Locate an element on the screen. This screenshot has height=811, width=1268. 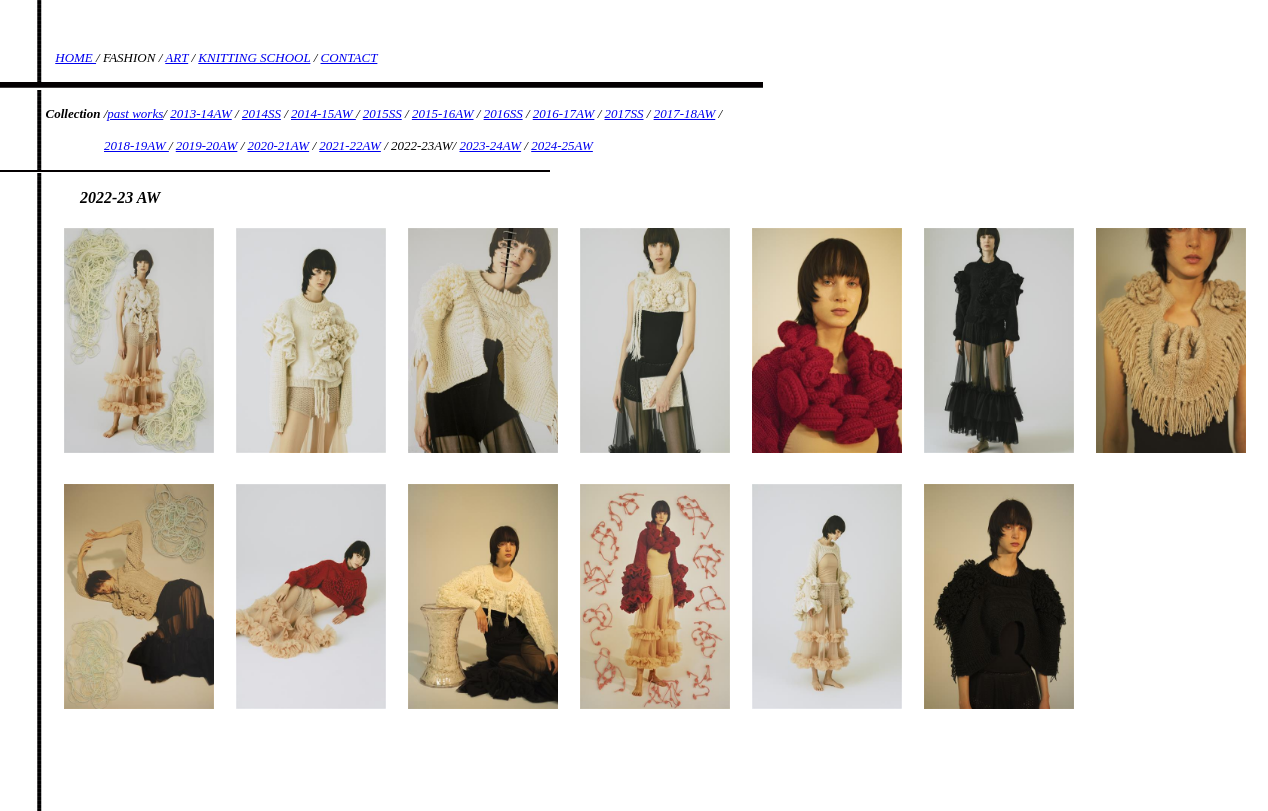
2015SS is located at coordinates (382, 113).